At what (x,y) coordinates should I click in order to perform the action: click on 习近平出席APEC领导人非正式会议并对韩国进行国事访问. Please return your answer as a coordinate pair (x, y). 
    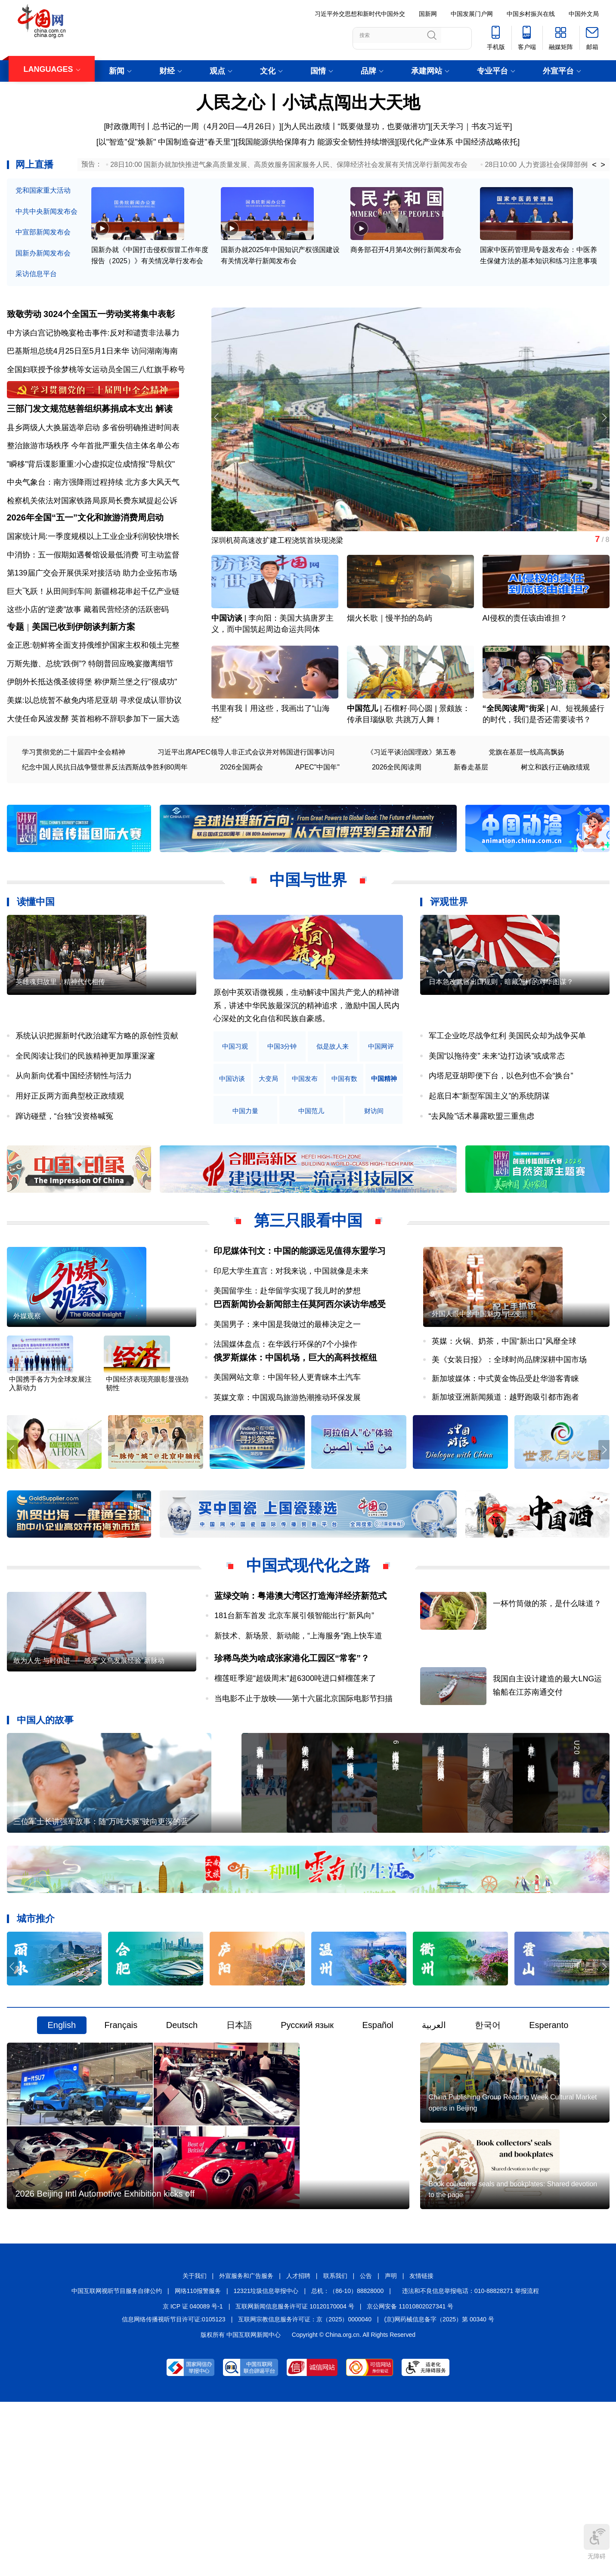
    Looking at the image, I should click on (246, 796).